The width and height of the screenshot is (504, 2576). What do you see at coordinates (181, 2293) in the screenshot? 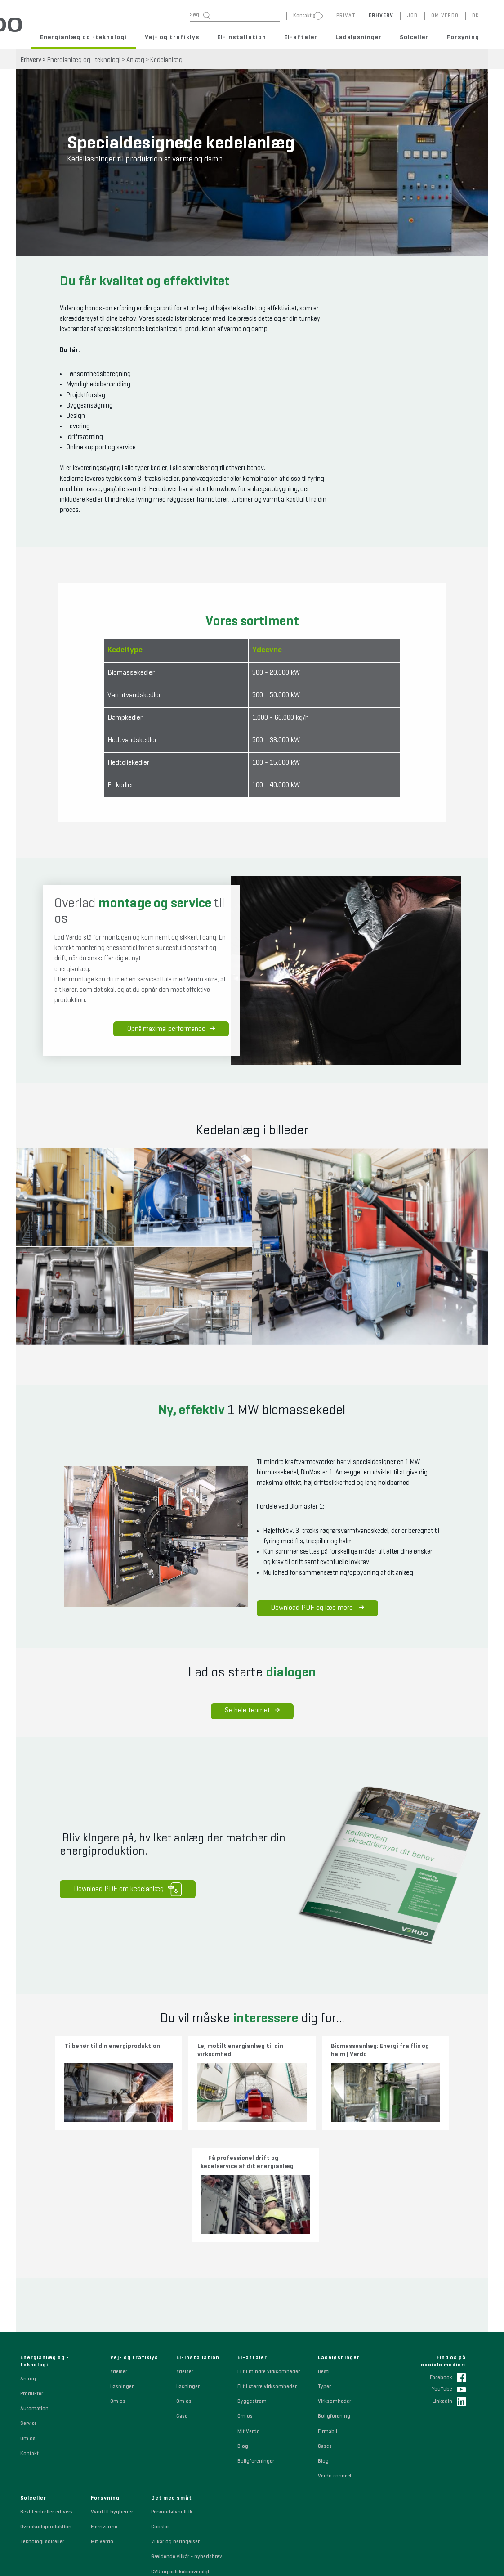
I see `Case` at bounding box center [181, 2293].